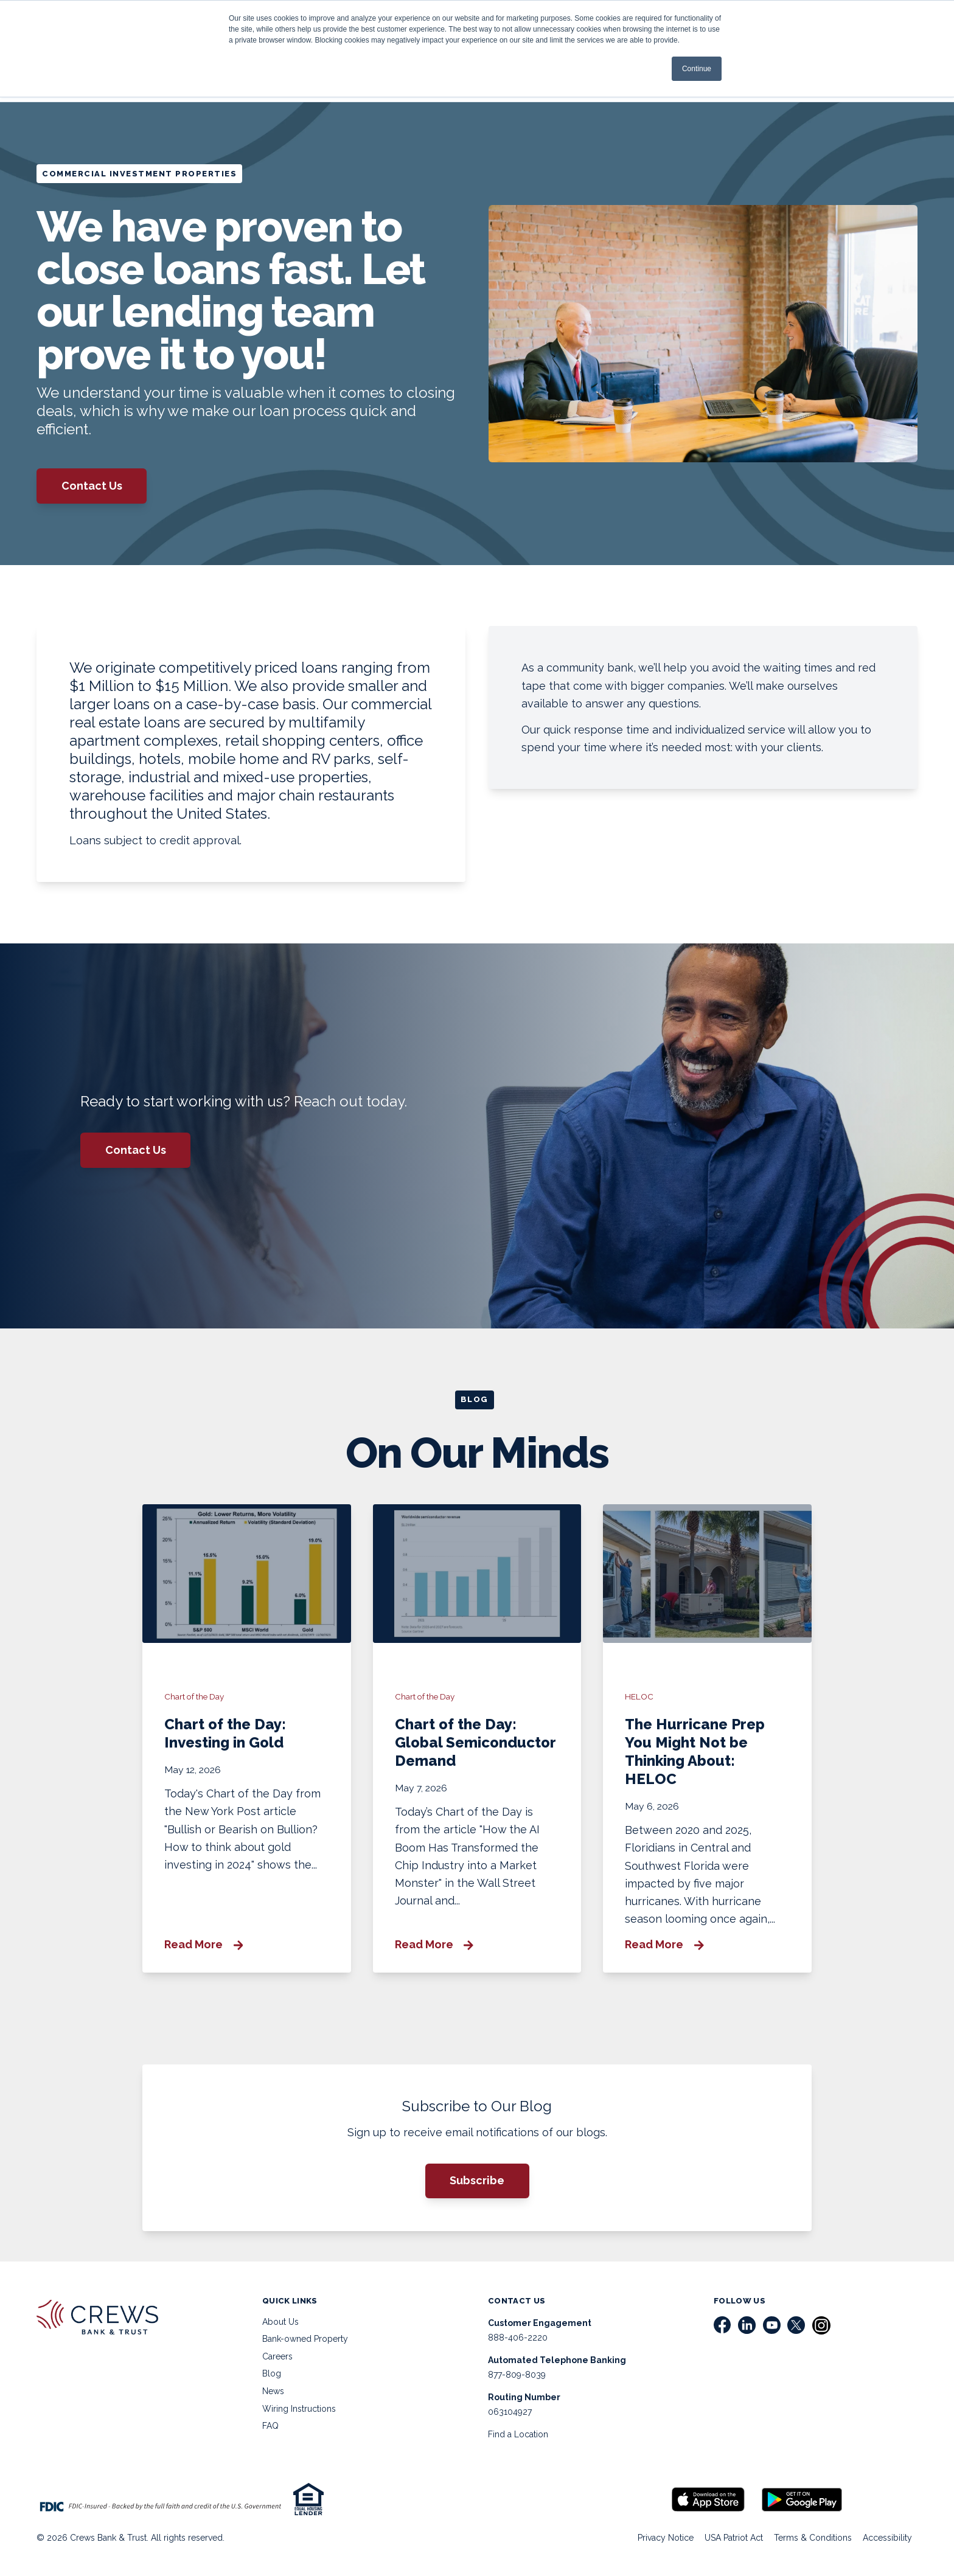 This screenshot has width=954, height=2576. Describe the element at coordinates (517, 2375) in the screenshot. I see `877-809-8039 [menuitem]` at that location.